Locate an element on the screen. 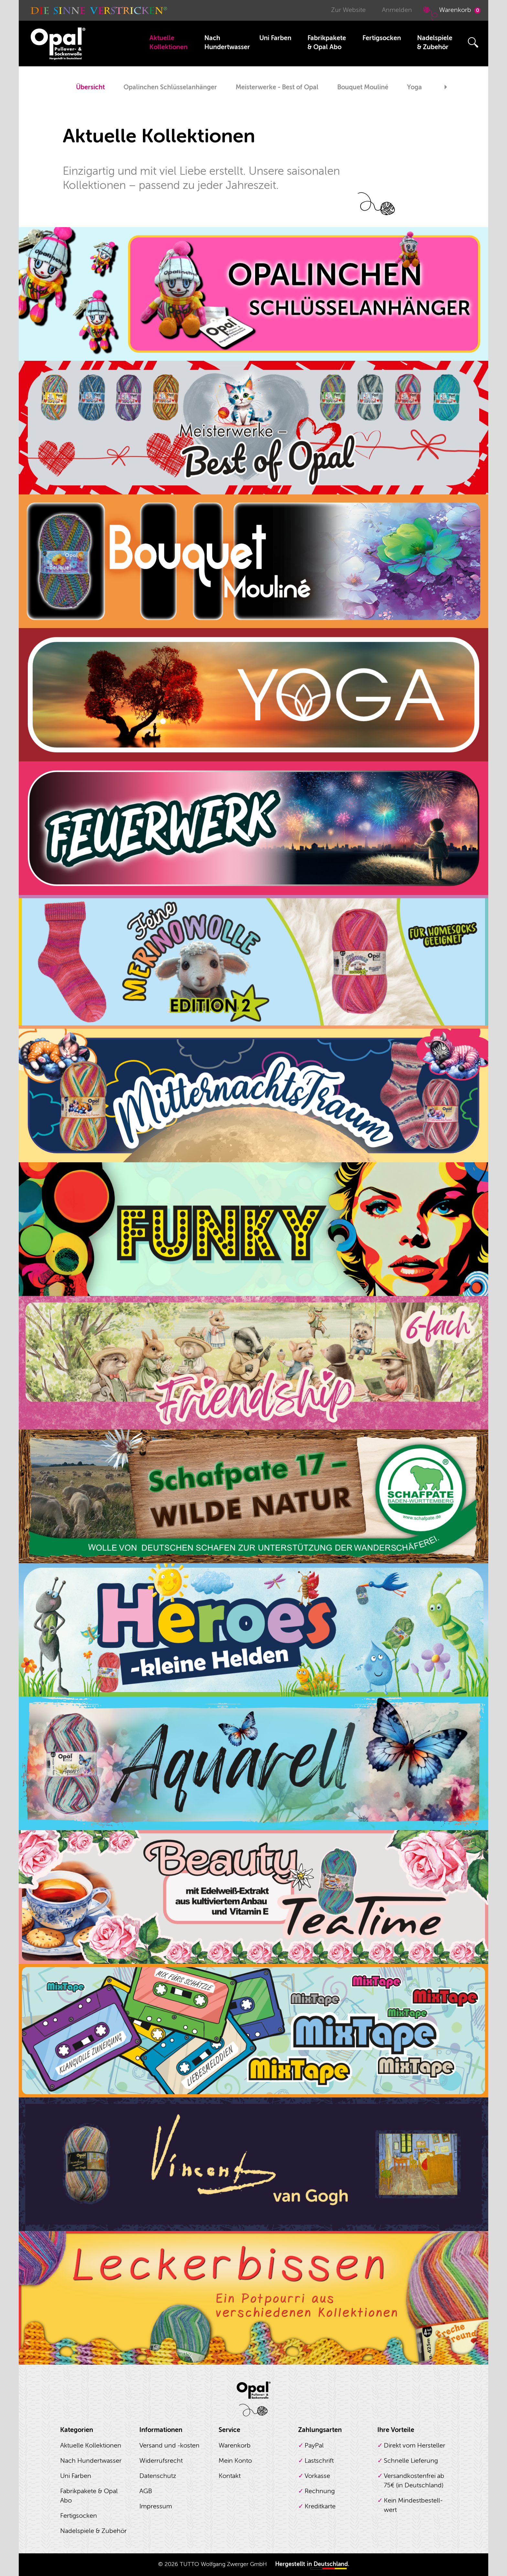  Datenschutz is located at coordinates (157, 2476).